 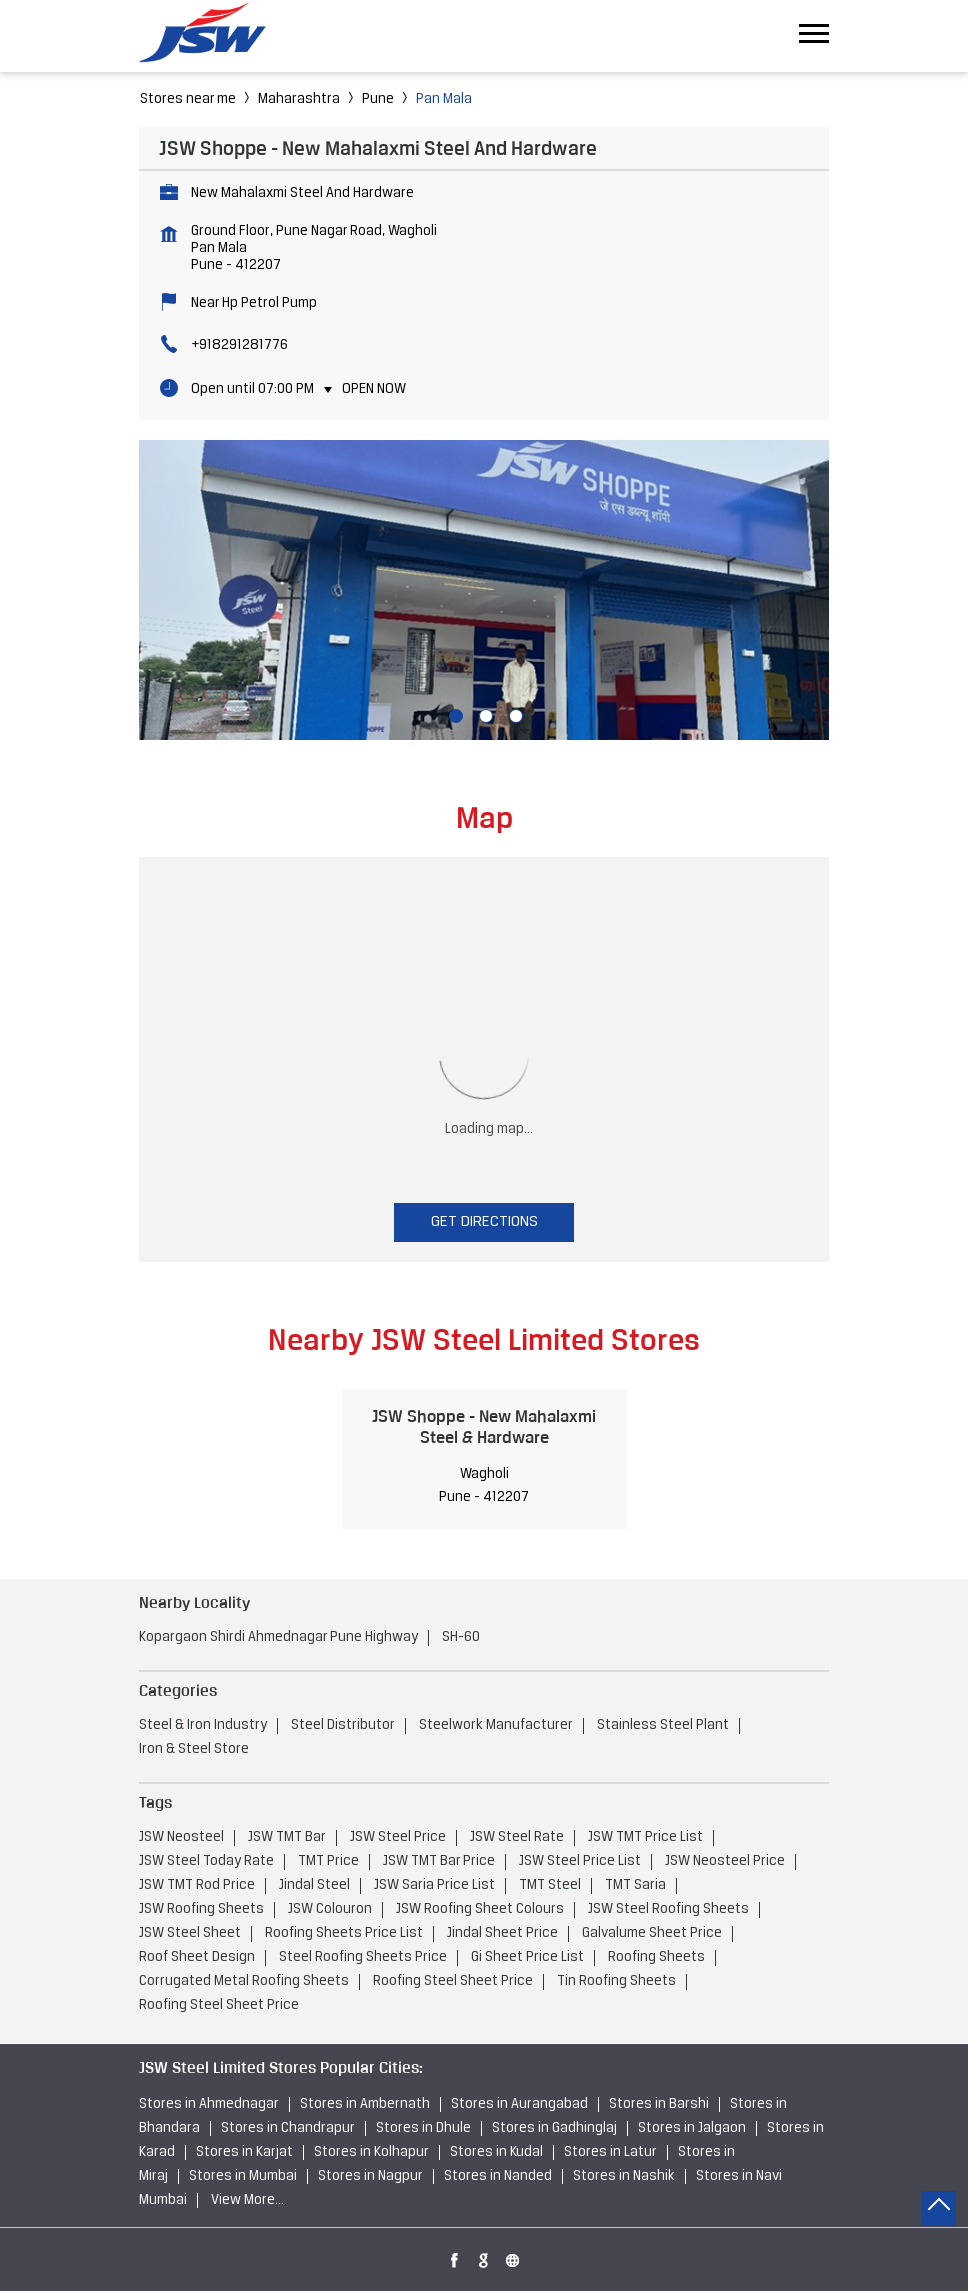 What do you see at coordinates (498, 2176) in the screenshot?
I see `Stores in Nanded` at bounding box center [498, 2176].